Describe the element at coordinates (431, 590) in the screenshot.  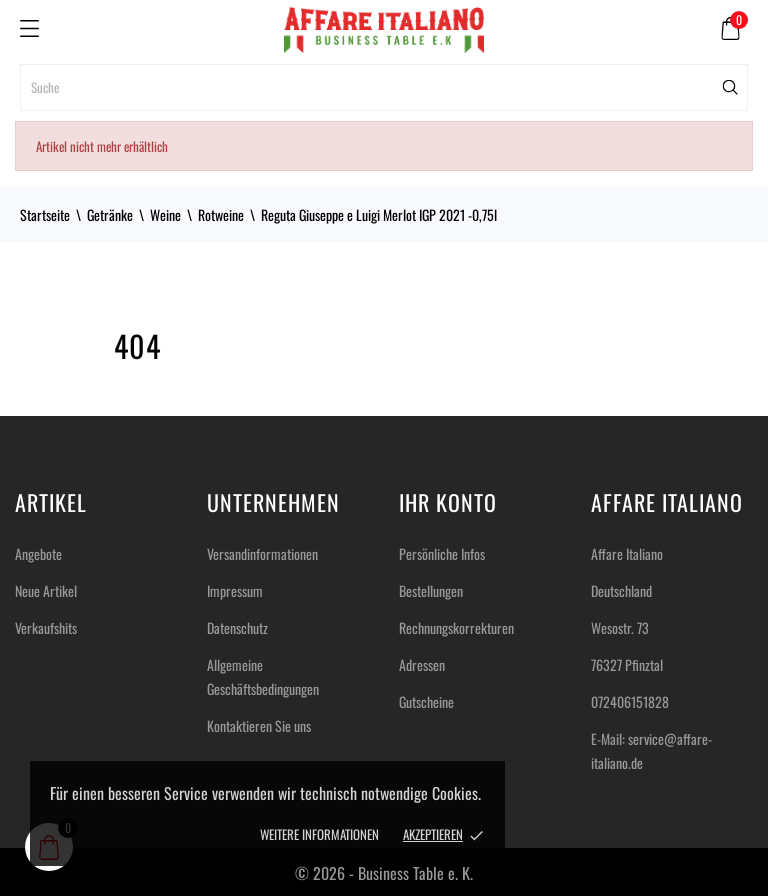
I see `Bestellungen` at that location.